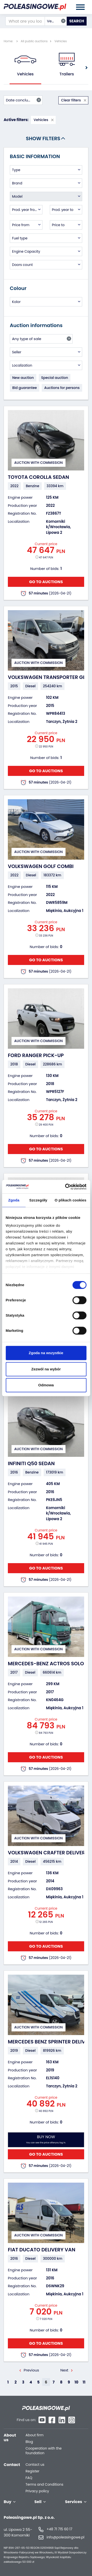  What do you see at coordinates (44, 2450) in the screenshot?
I see `Cooperation with the foundation` at bounding box center [44, 2450].